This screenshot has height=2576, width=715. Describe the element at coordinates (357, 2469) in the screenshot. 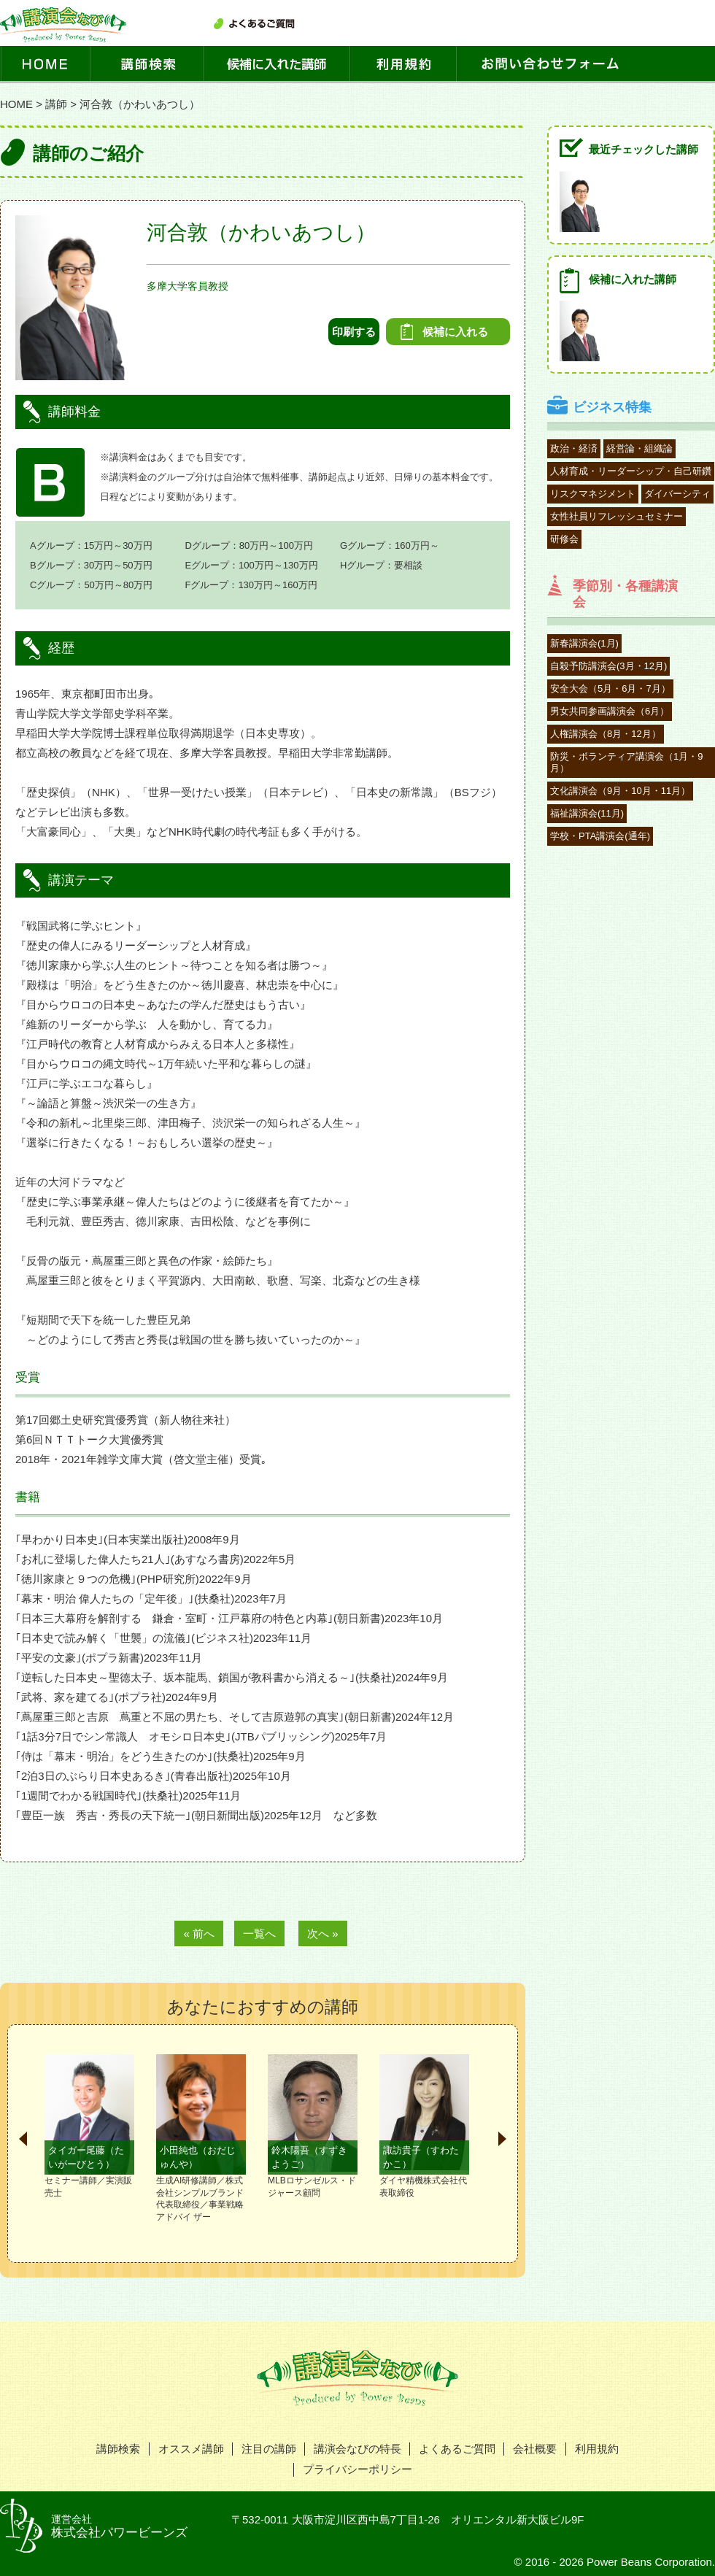

I see `プライバシーポリシー` at that location.